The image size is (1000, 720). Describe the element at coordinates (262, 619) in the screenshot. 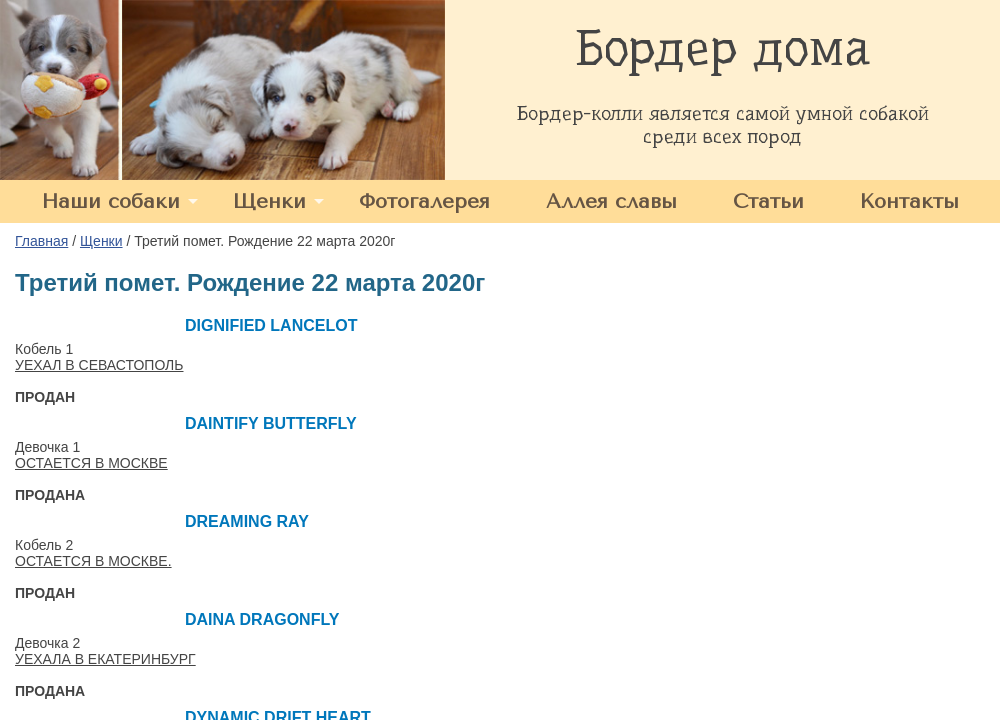

I see `DAINA DRAGONFLY` at that location.